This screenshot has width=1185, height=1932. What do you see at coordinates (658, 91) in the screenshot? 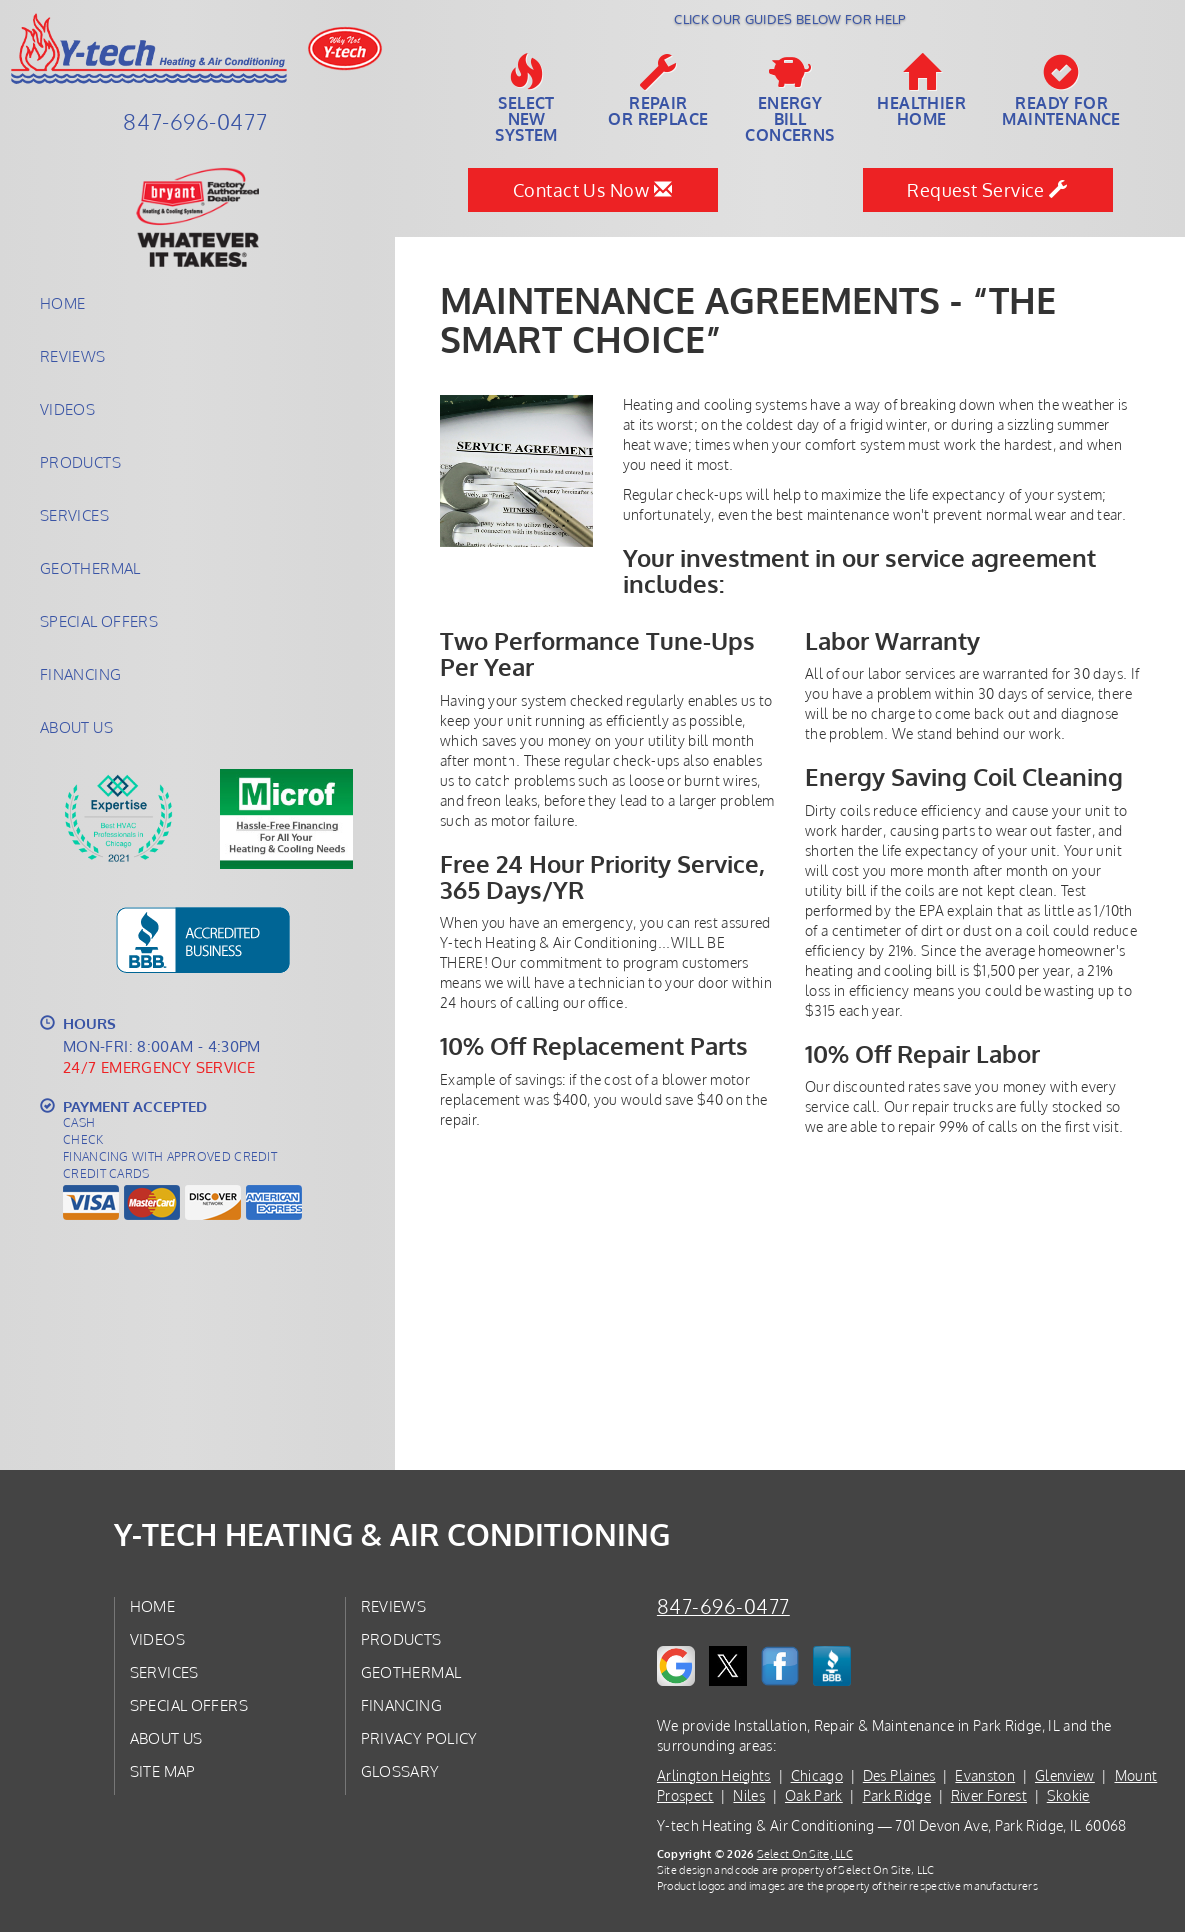
I see `Repairor Replace` at bounding box center [658, 91].